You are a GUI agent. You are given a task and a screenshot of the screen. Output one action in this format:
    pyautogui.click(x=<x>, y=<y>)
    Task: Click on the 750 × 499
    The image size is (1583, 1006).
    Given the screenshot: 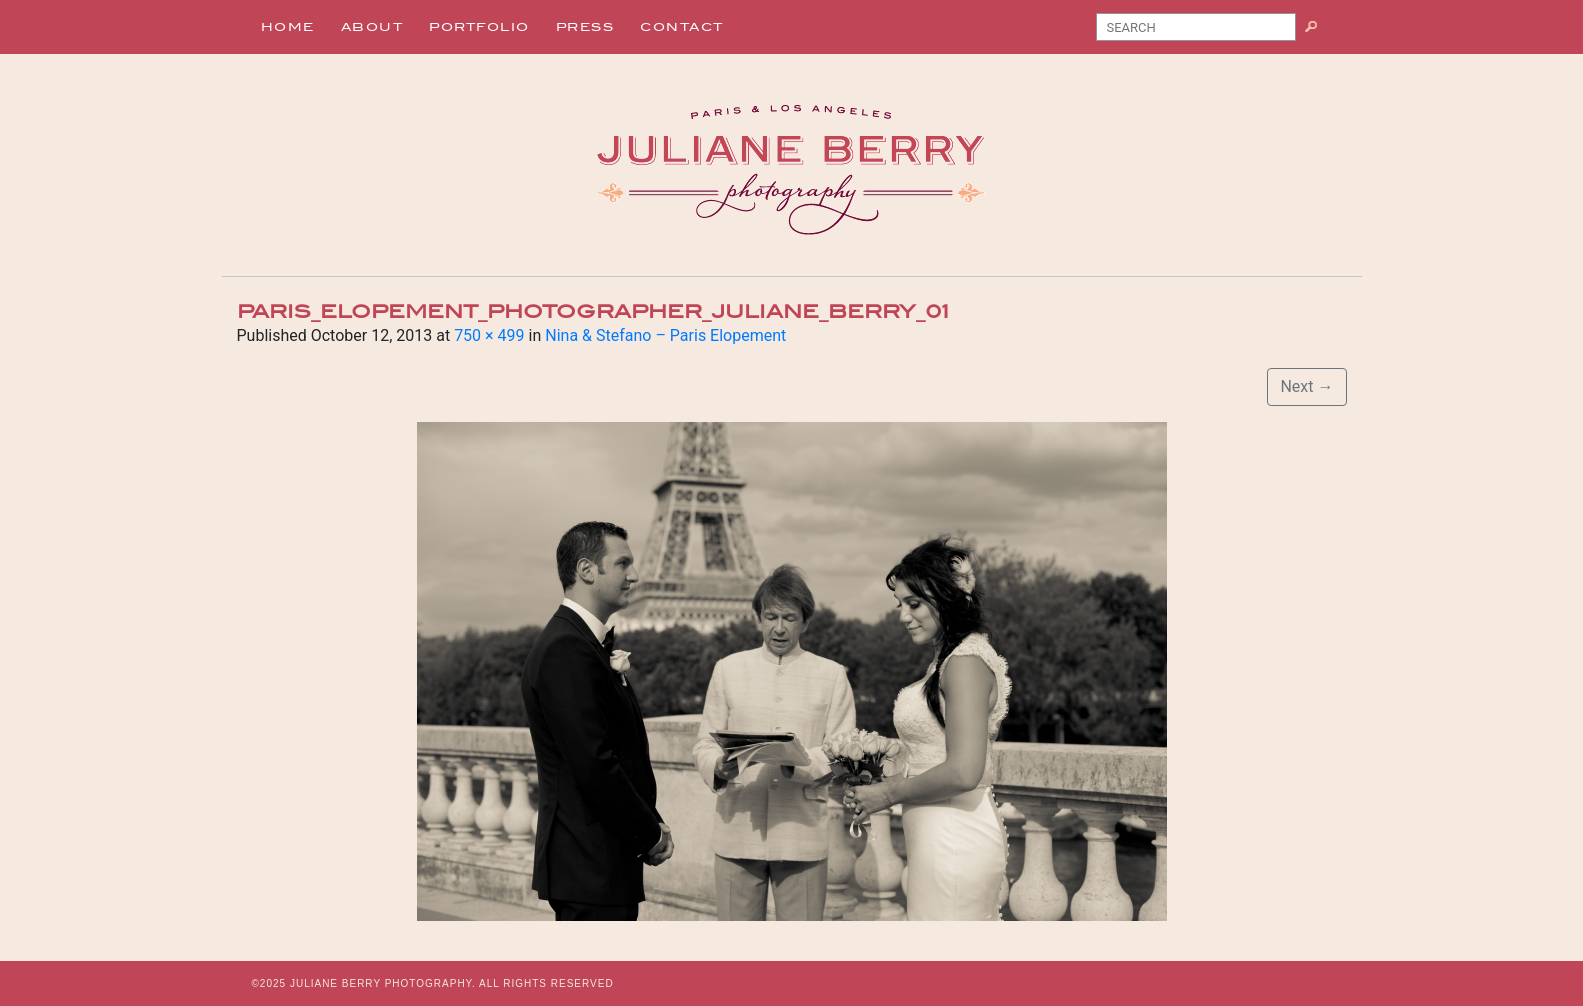 What is the action you would take?
    pyautogui.click(x=489, y=335)
    